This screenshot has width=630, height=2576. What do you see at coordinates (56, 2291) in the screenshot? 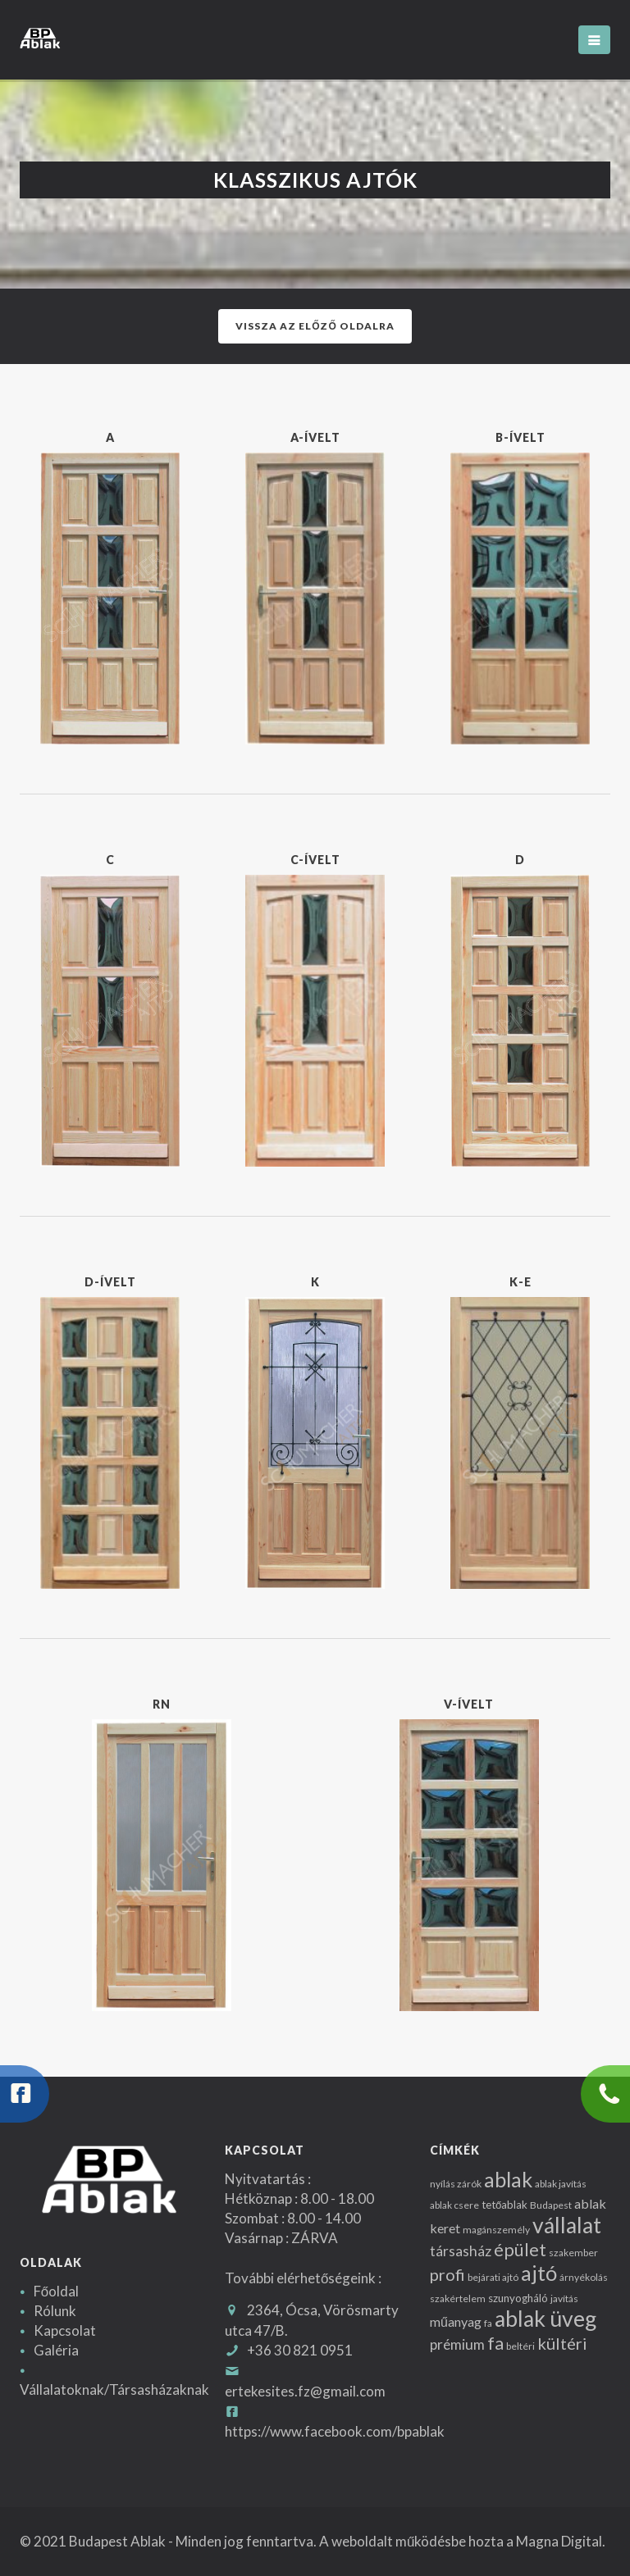
I see `Főoldal` at bounding box center [56, 2291].